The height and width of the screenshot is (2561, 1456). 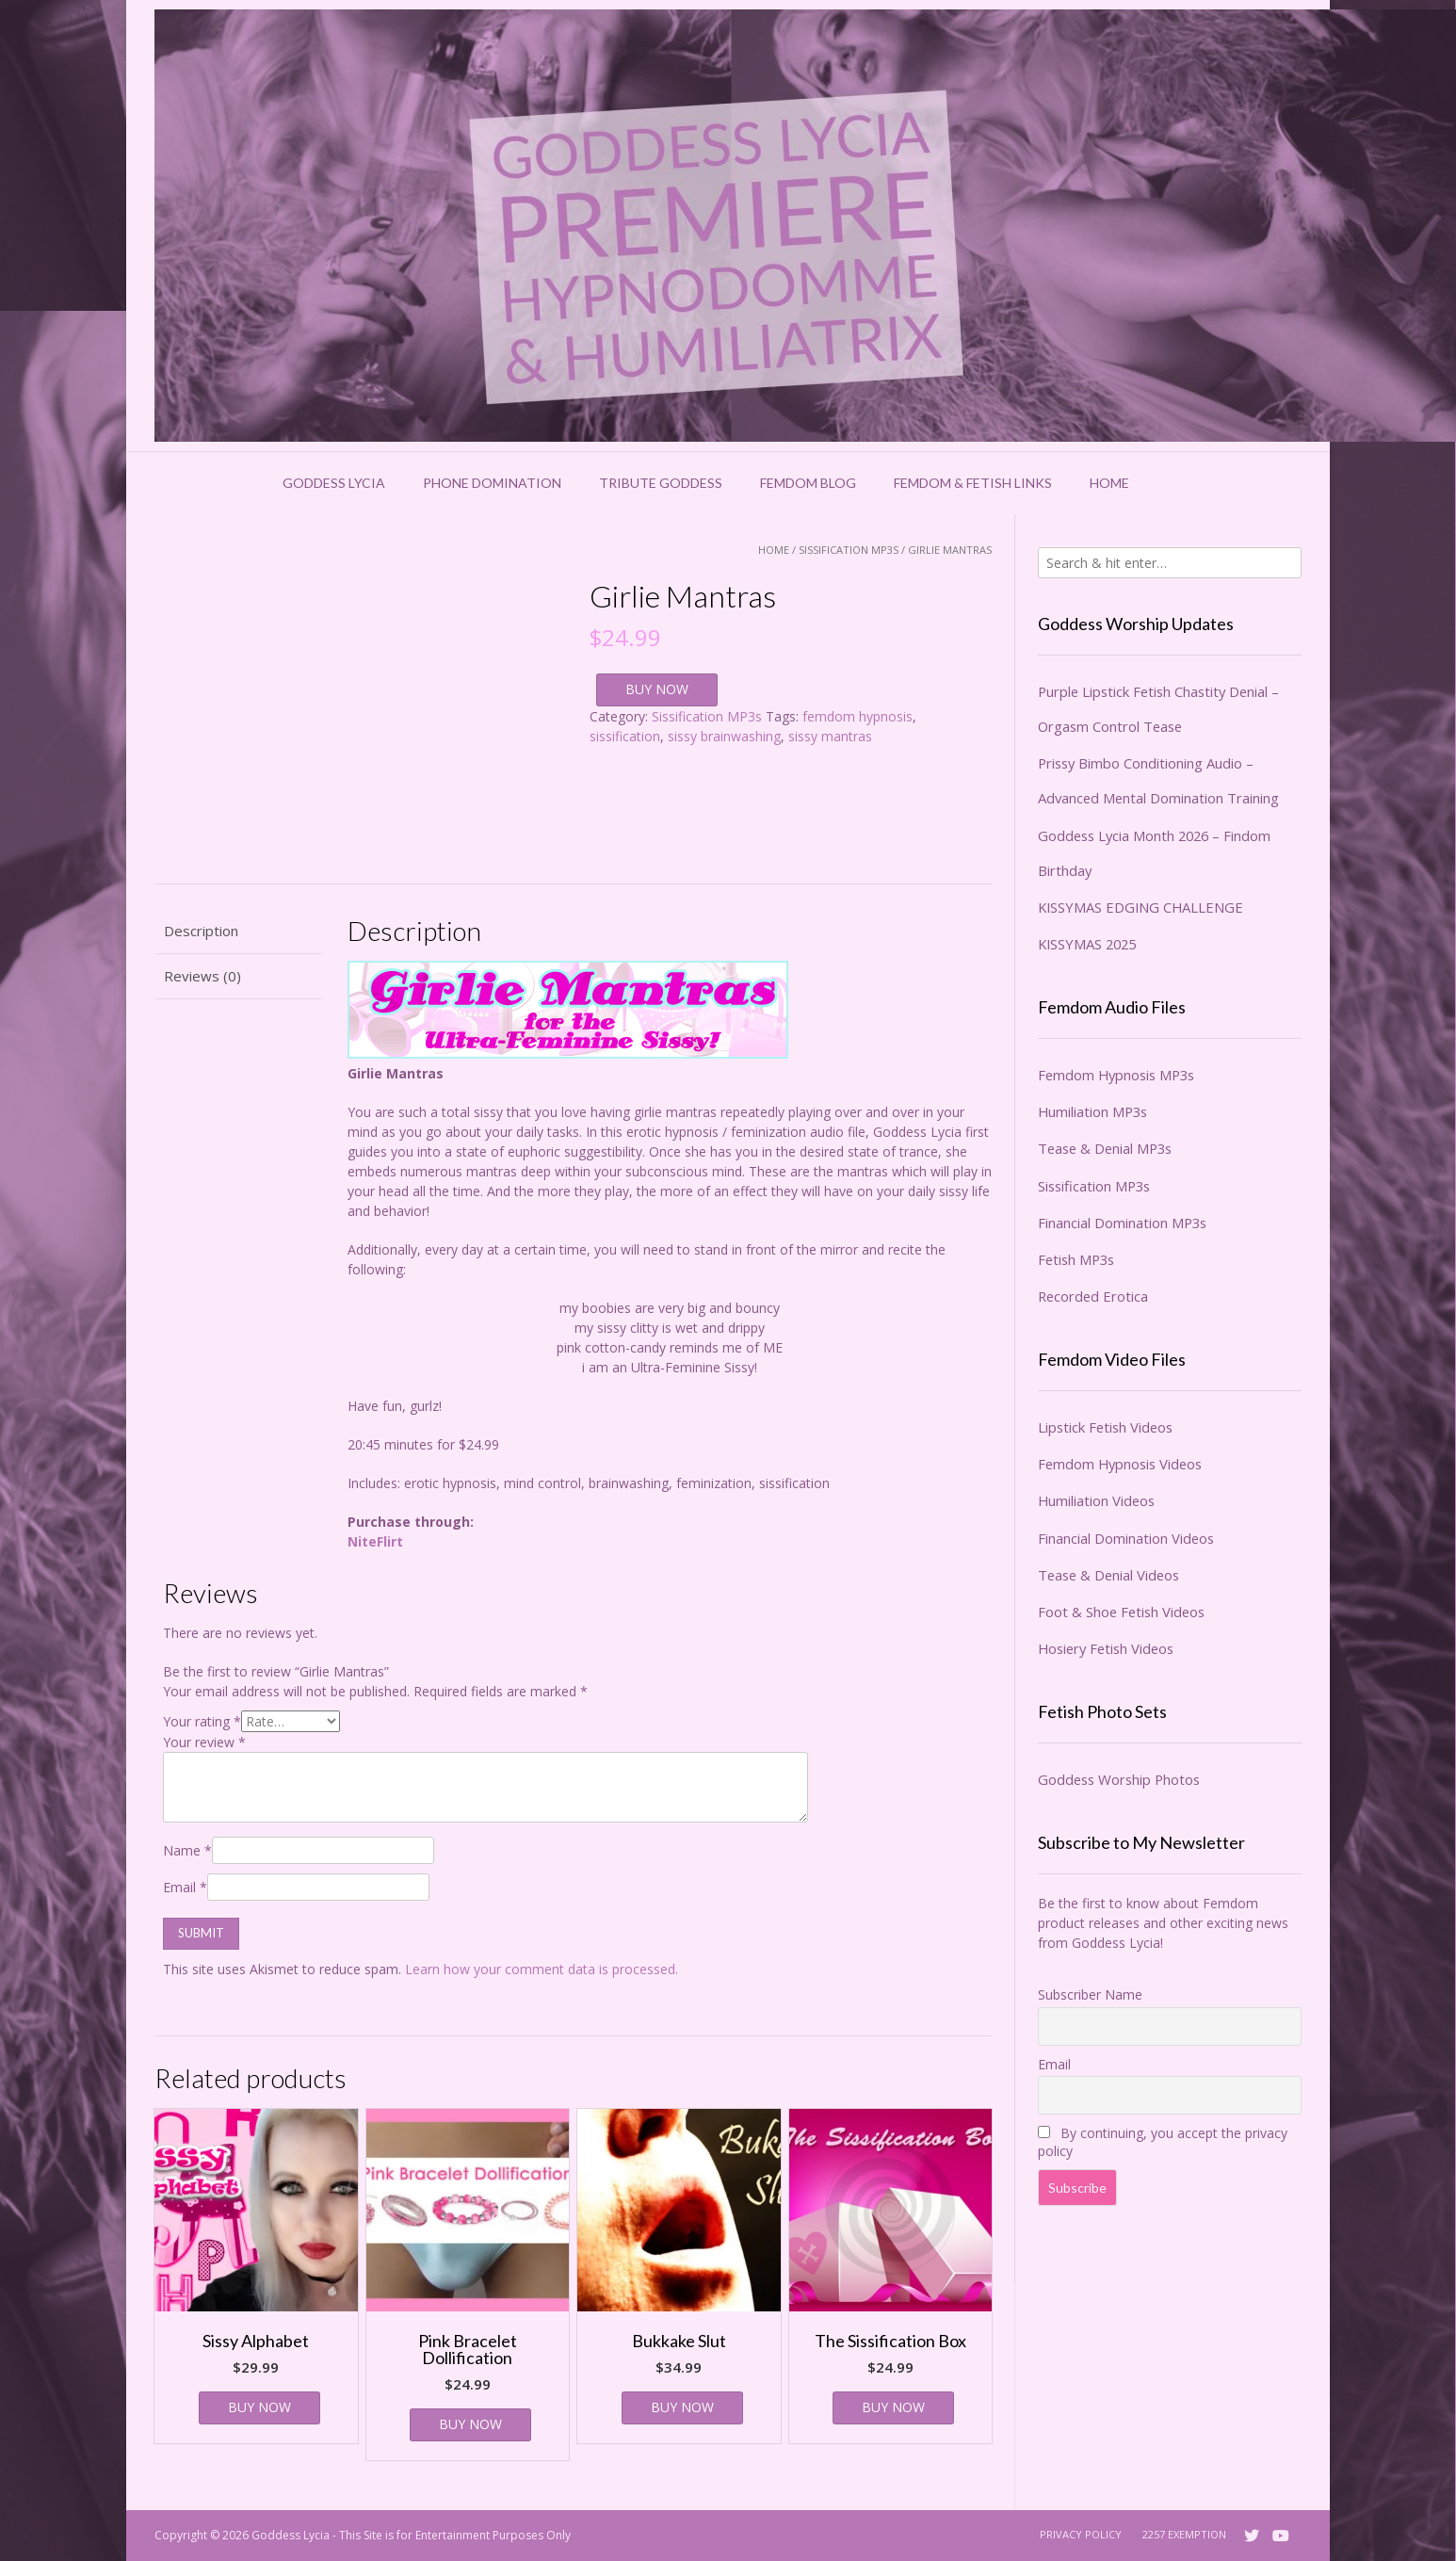 What do you see at coordinates (1093, 1296) in the screenshot?
I see `Recorded Erotica` at bounding box center [1093, 1296].